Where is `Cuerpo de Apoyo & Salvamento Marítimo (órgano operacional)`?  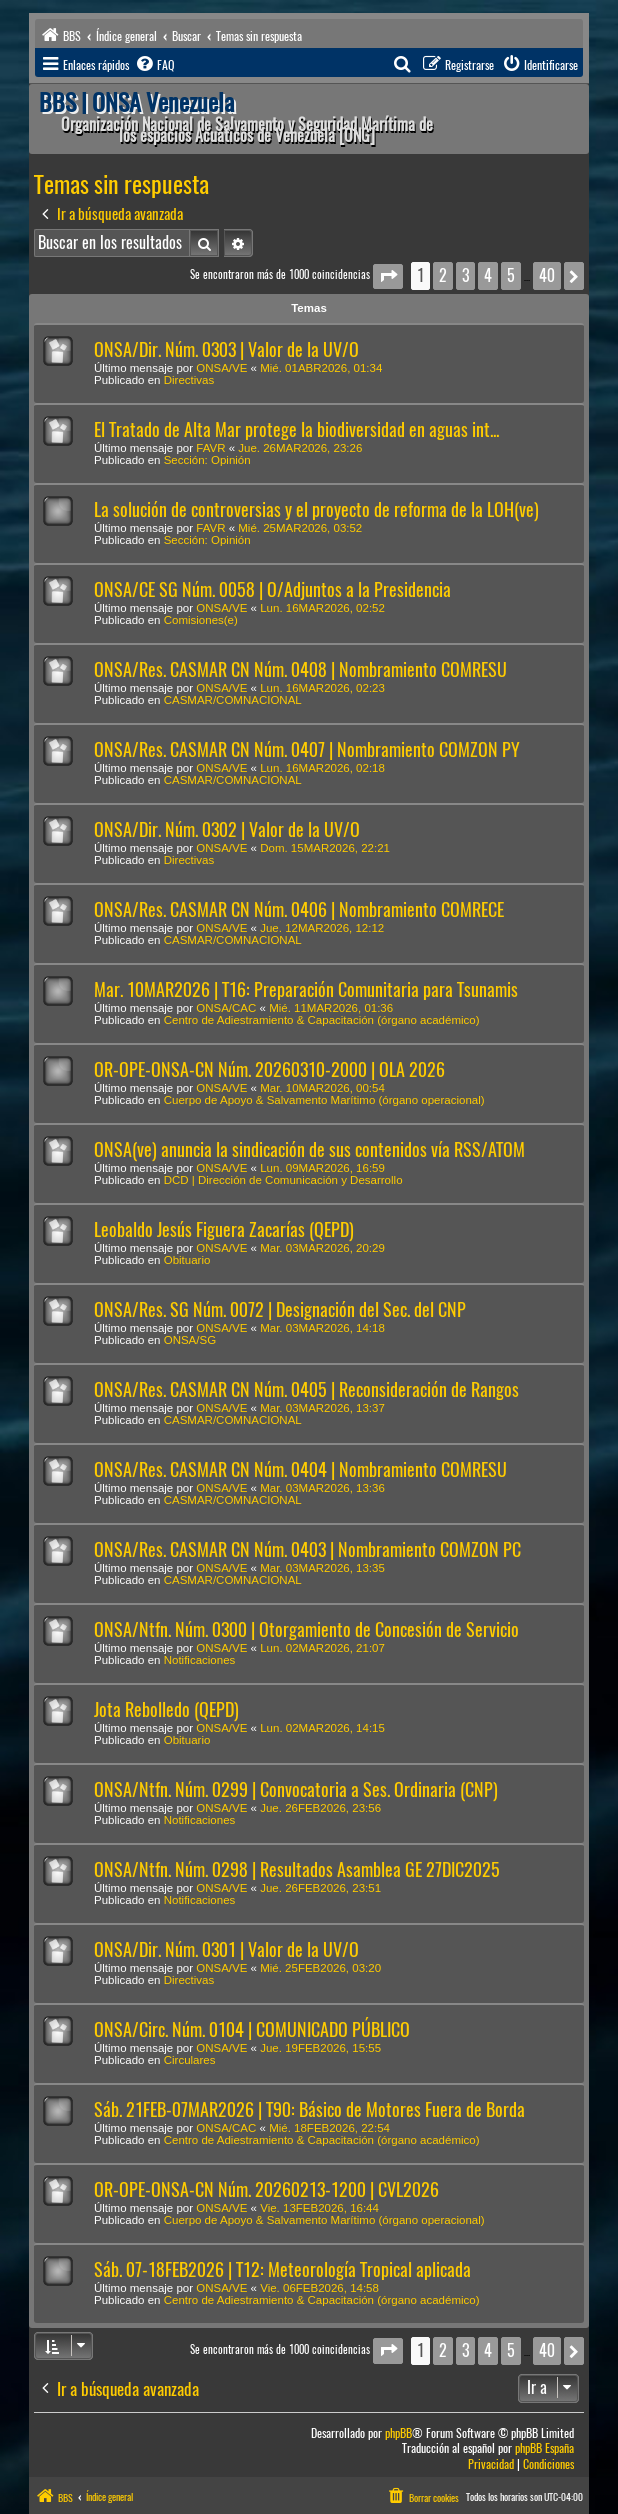 Cuerpo de Apoyo & Salvamento Marítimo (órgano operacional) is located at coordinates (324, 1100).